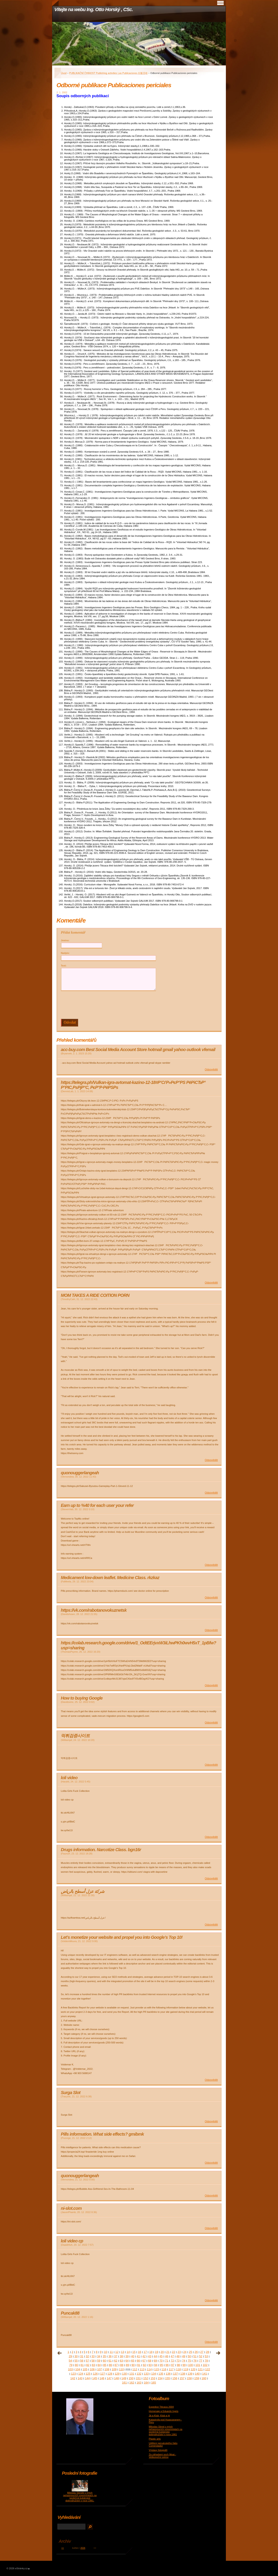 The height and width of the screenshot is (2576, 278). What do you see at coordinates (167, 2352) in the screenshot?
I see `21` at bounding box center [167, 2352].